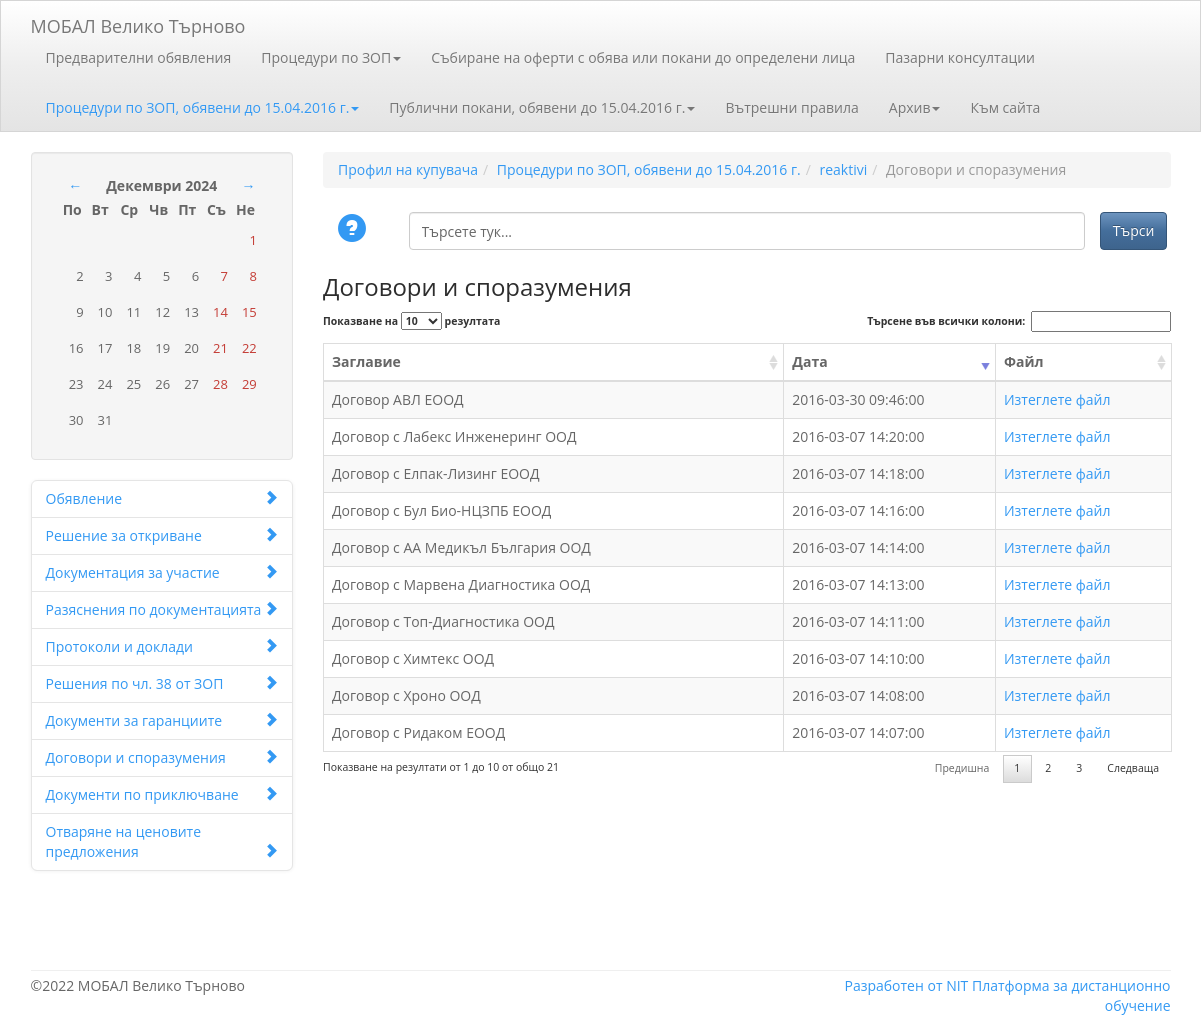 The height and width of the screenshot is (1016, 1201). Describe the element at coordinates (366, 361) in the screenshot. I see `Заглавие [Заглавие: activate to sort column ascending]` at that location.